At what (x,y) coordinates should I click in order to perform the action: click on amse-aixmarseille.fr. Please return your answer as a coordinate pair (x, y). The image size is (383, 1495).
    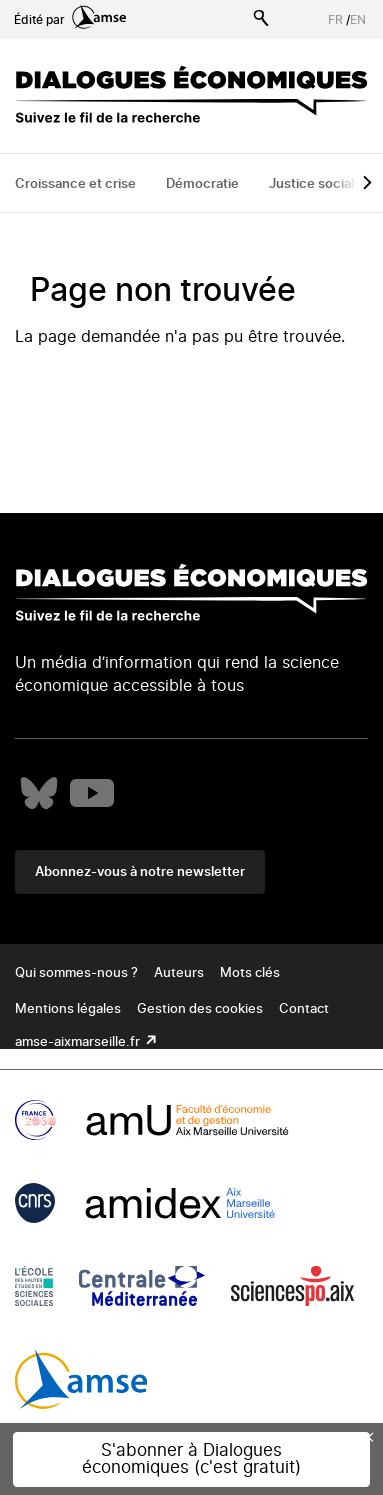
    Looking at the image, I should click on (79, 1042).